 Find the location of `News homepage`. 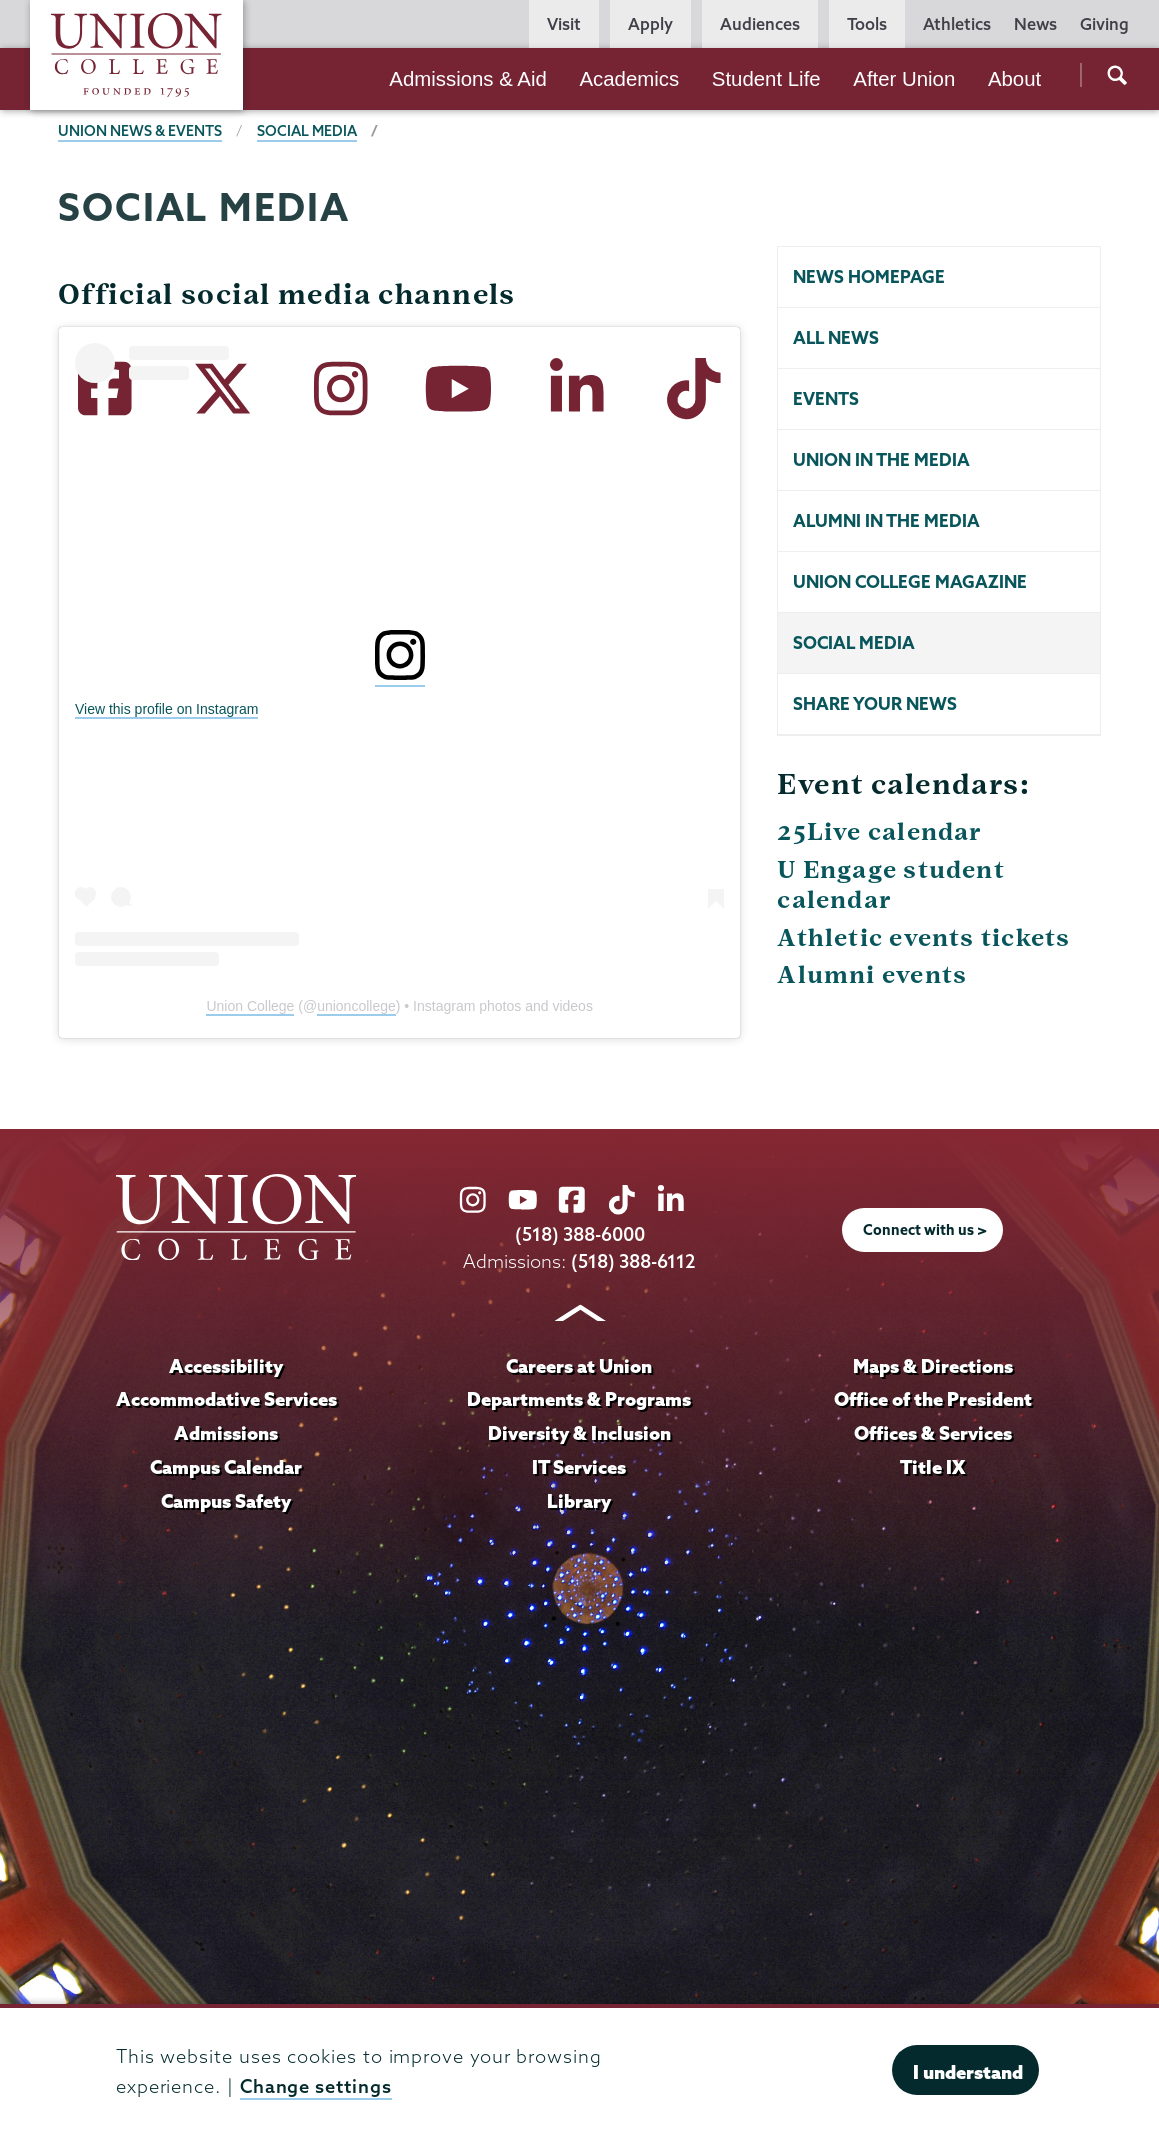

News homepage is located at coordinates (869, 276).